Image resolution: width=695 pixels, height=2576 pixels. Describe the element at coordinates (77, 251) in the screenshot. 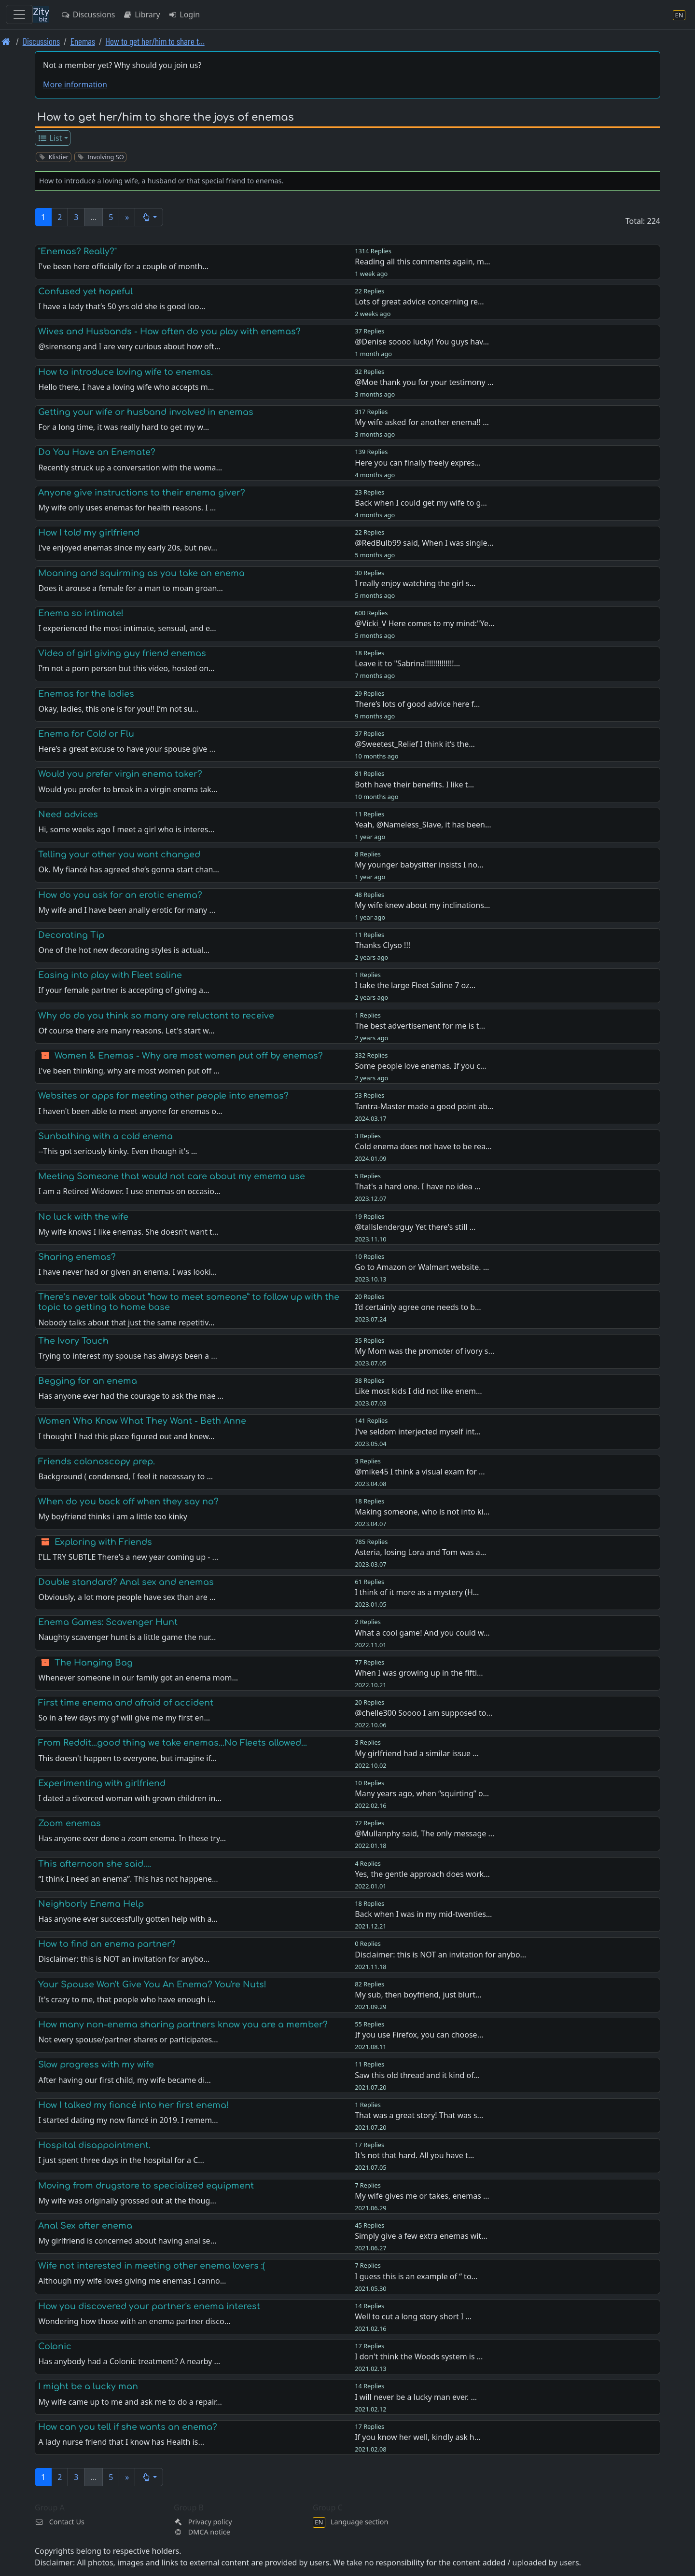

I see `"Enemas? Really?"` at that location.